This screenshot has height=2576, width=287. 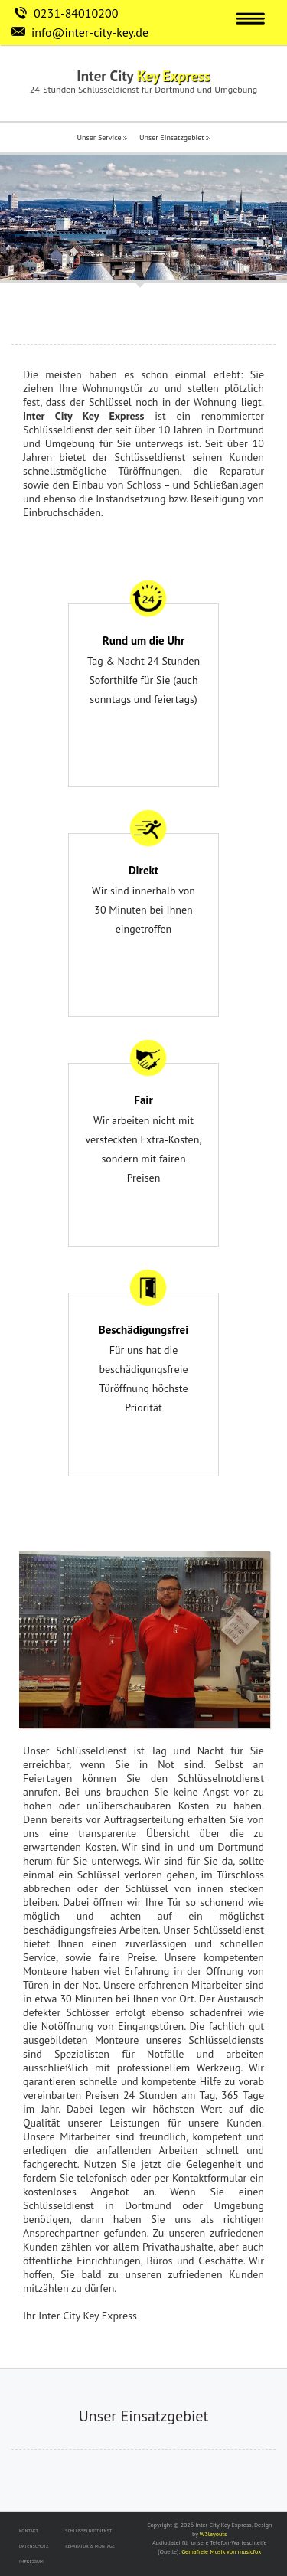 I want to click on info@inter-city-key.de, so click(x=89, y=32).